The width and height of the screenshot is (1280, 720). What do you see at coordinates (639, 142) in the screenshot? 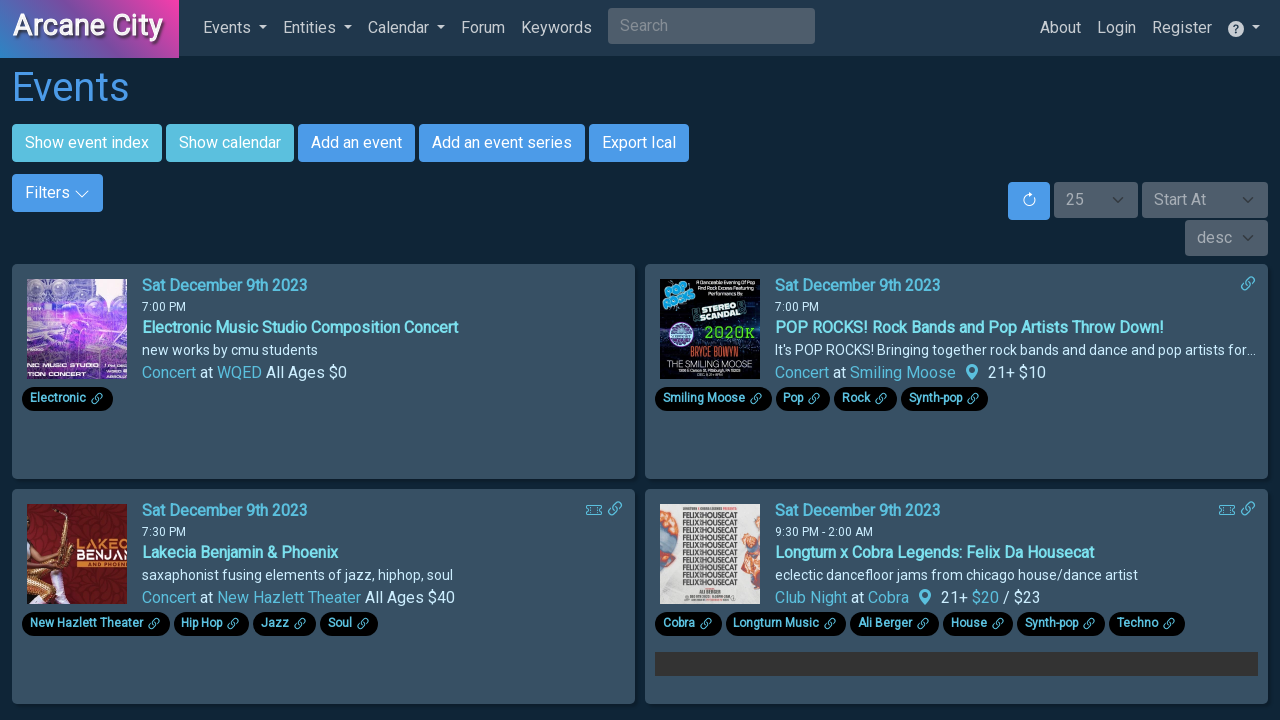
I see `Export Ical` at bounding box center [639, 142].